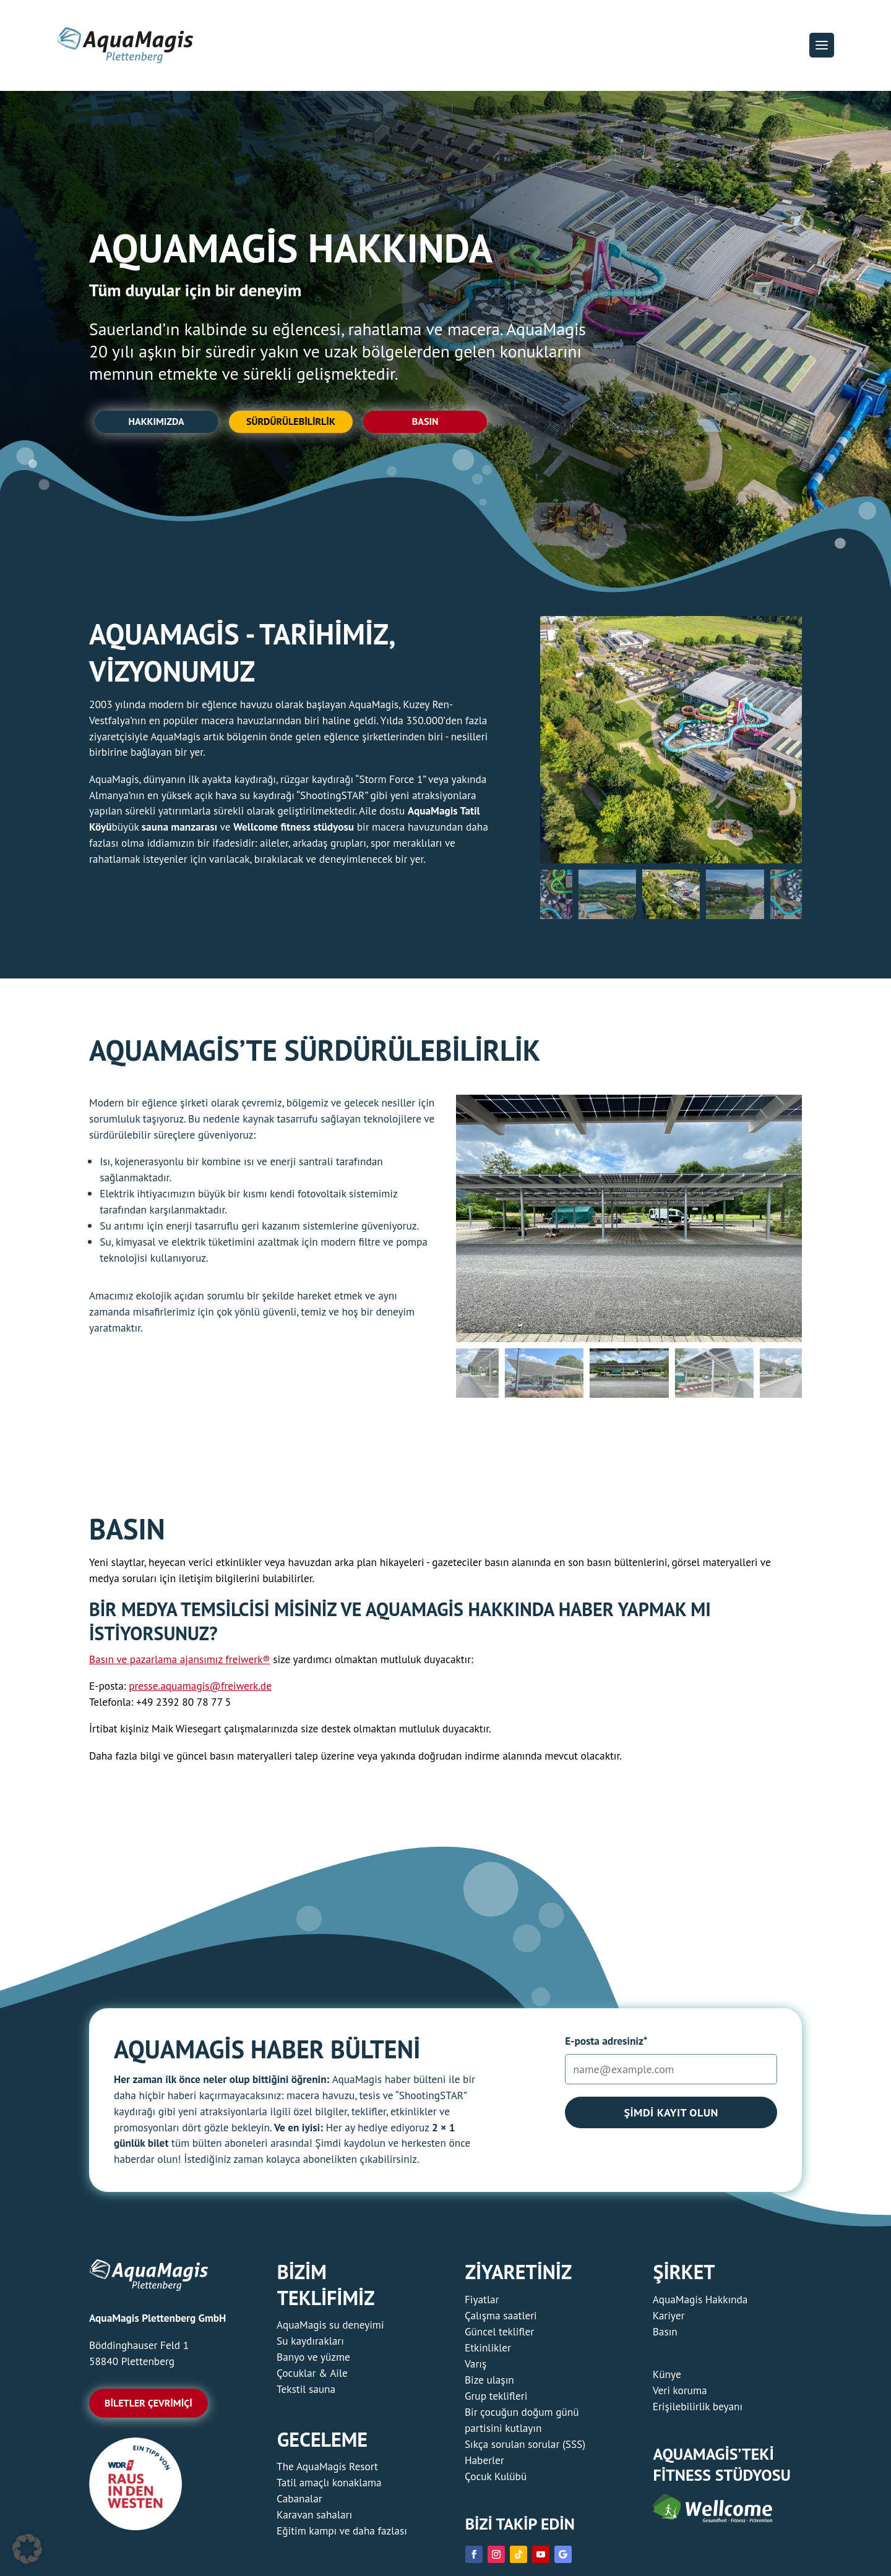 The image size is (891, 2576). I want to click on Sürdürülebilirlik [button], so click(297, 425).